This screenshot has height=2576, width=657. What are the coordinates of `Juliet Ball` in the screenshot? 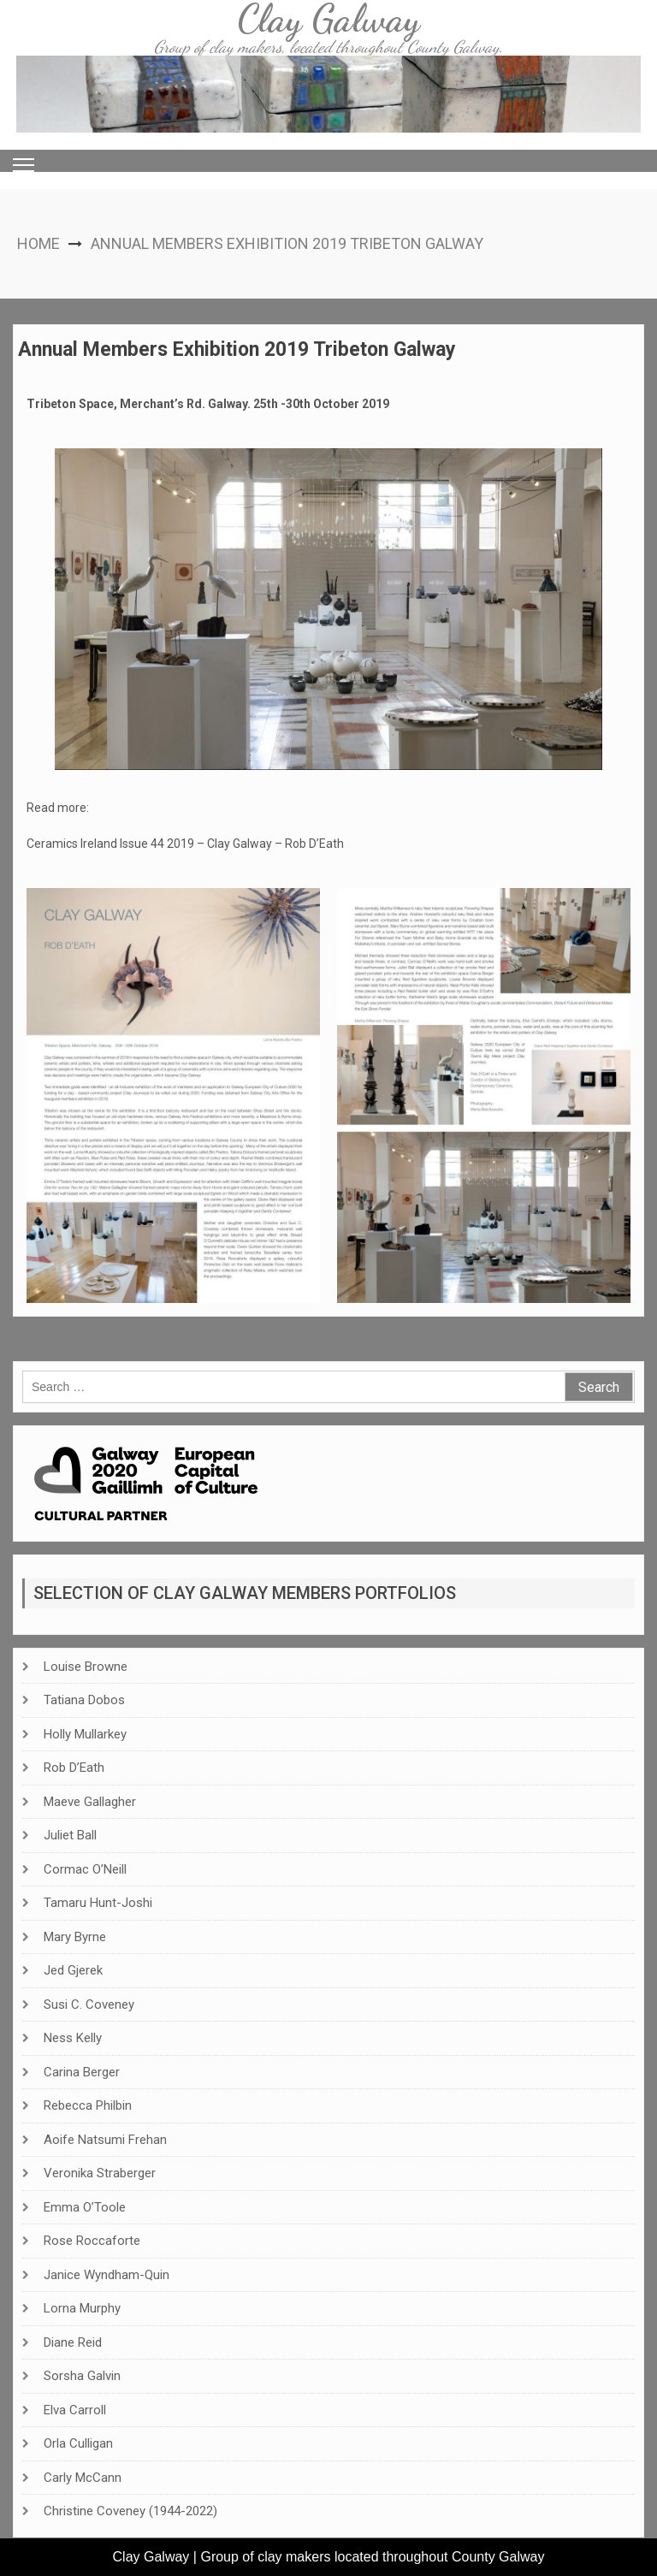 It's located at (70, 1835).